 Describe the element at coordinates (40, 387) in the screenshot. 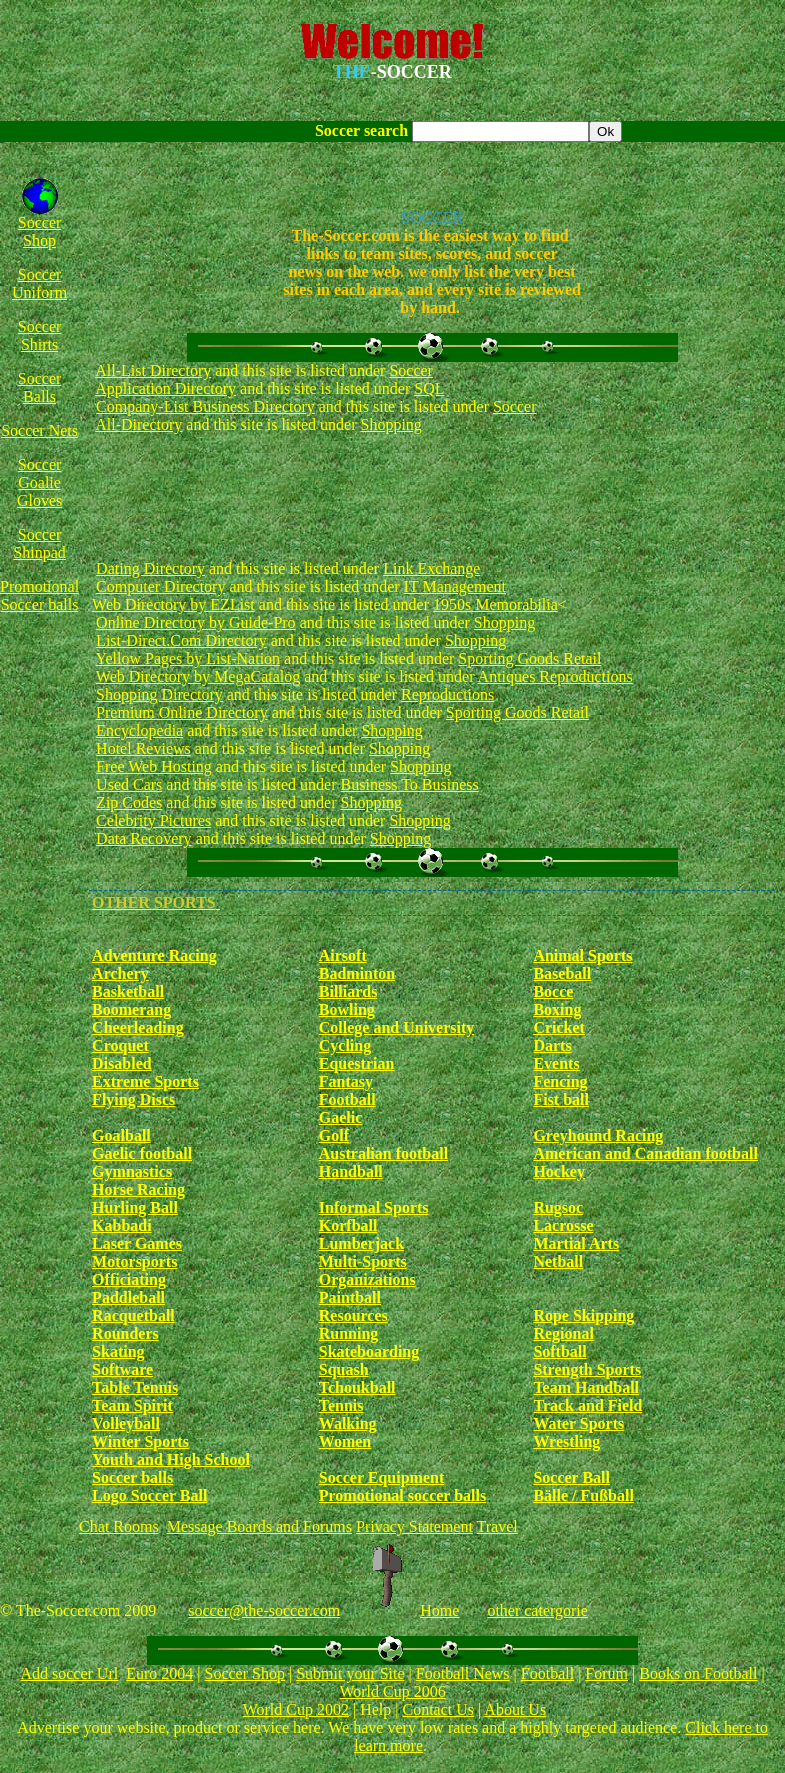

I see `Soccer Balls` at that location.